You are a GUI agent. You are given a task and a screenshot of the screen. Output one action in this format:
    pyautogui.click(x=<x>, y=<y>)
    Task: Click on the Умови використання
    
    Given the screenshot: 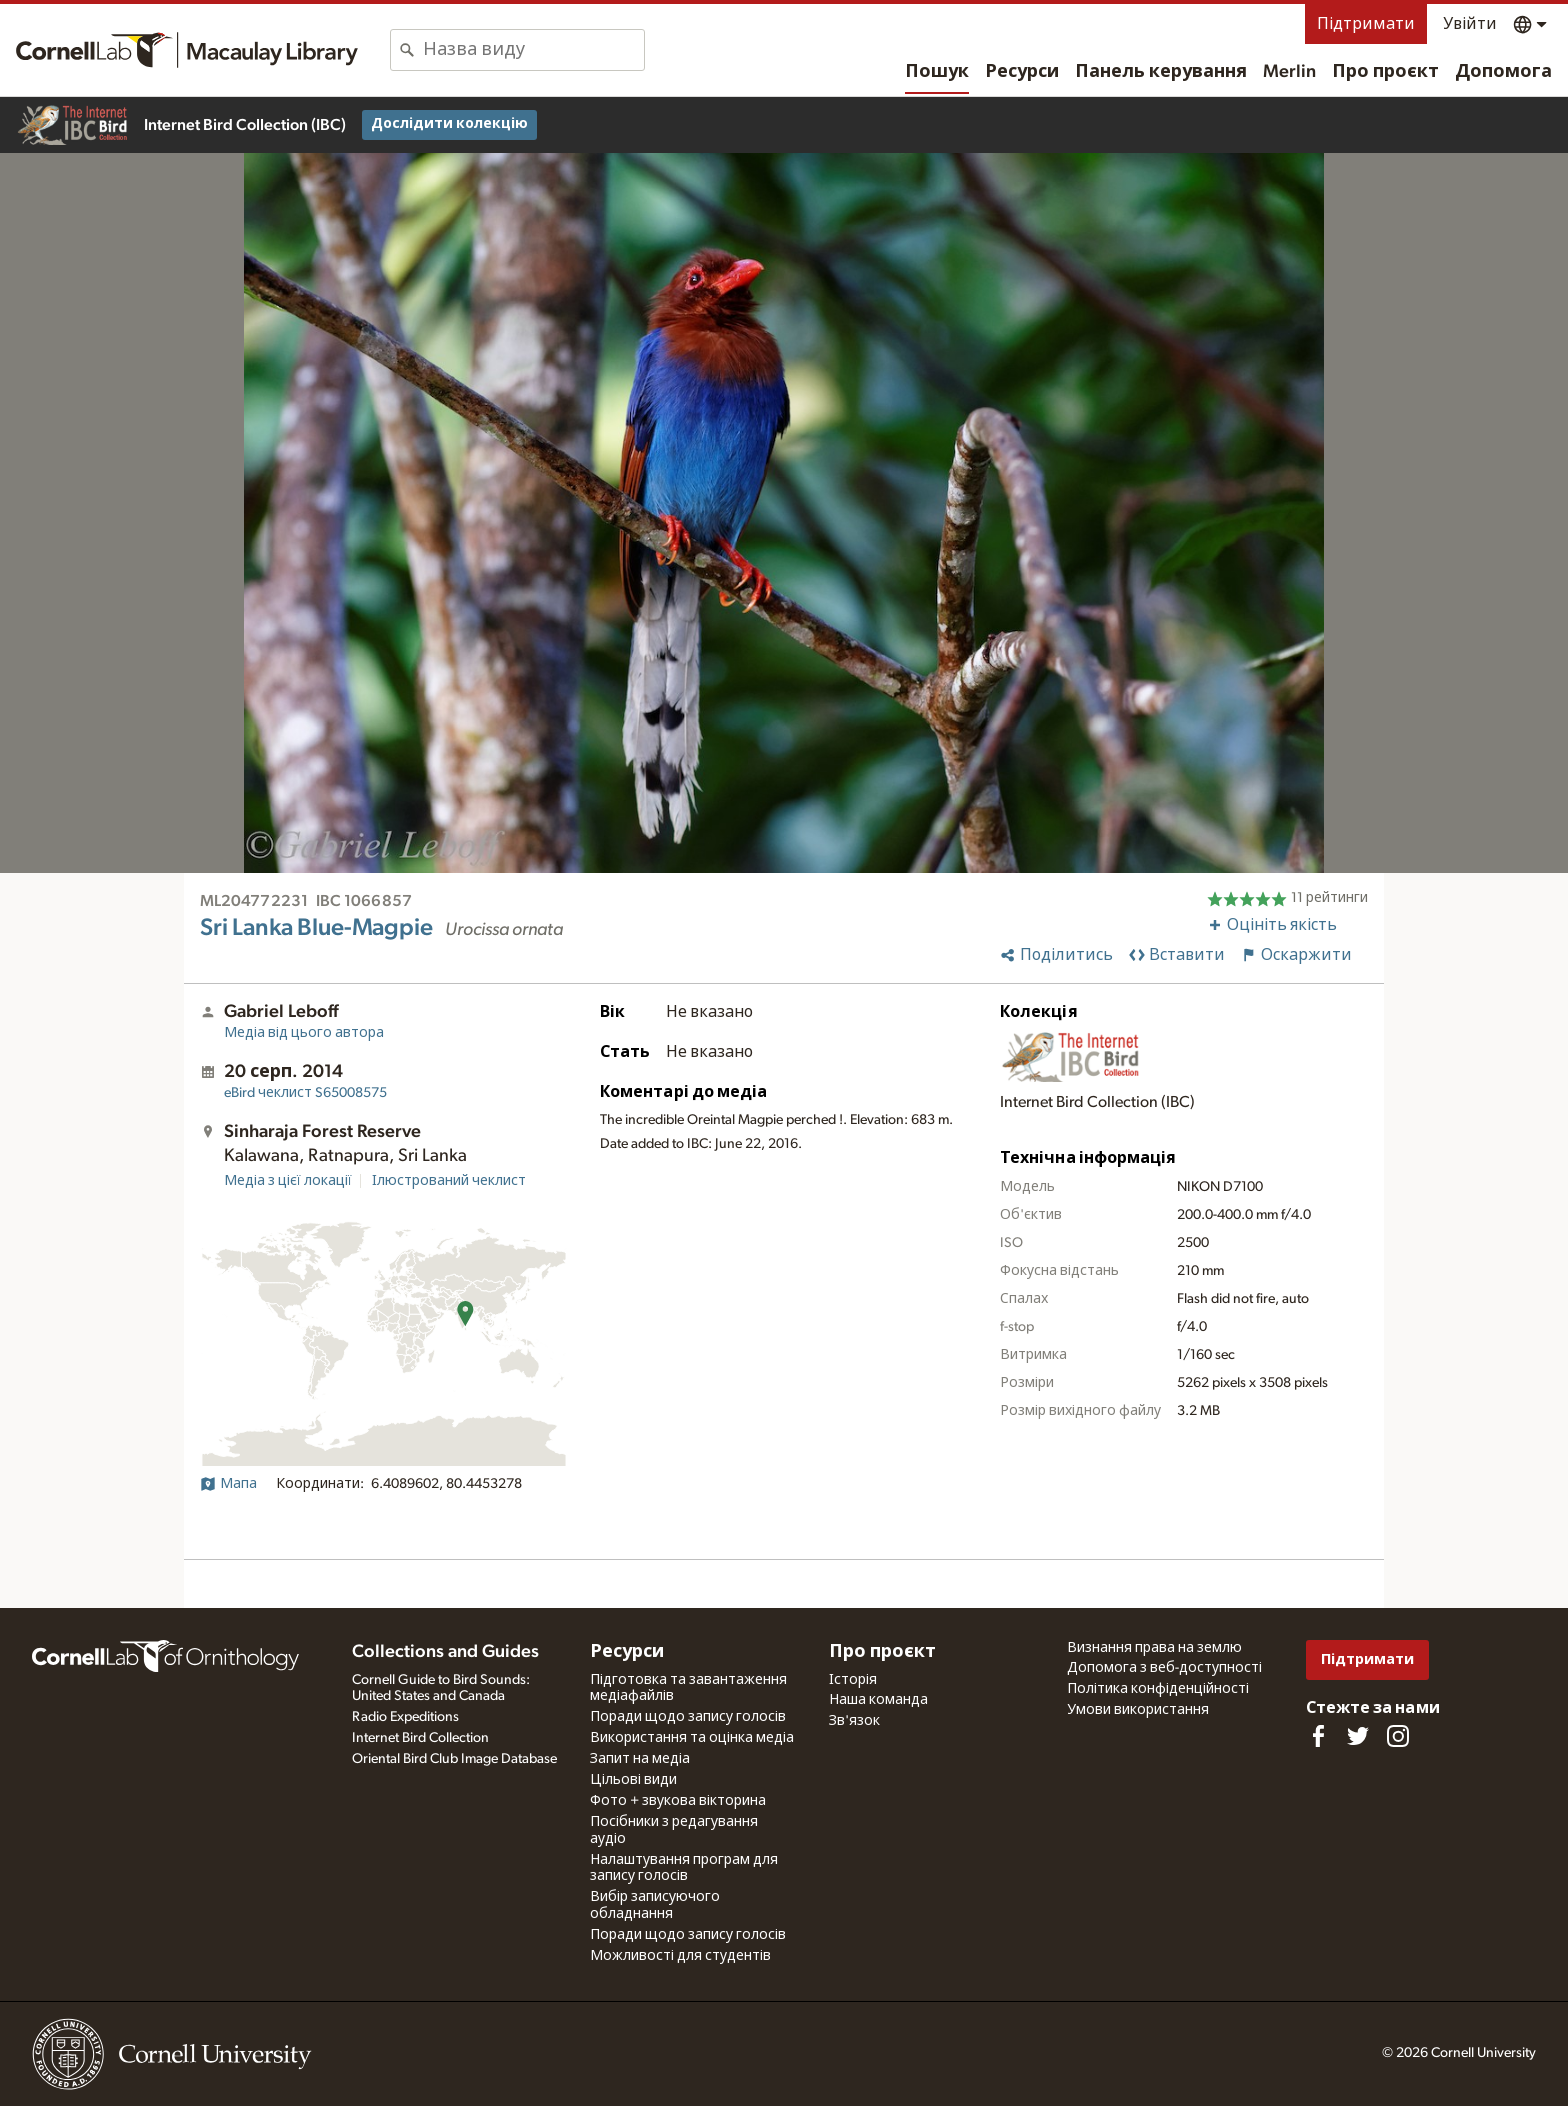 What is the action you would take?
    pyautogui.click(x=1138, y=1710)
    